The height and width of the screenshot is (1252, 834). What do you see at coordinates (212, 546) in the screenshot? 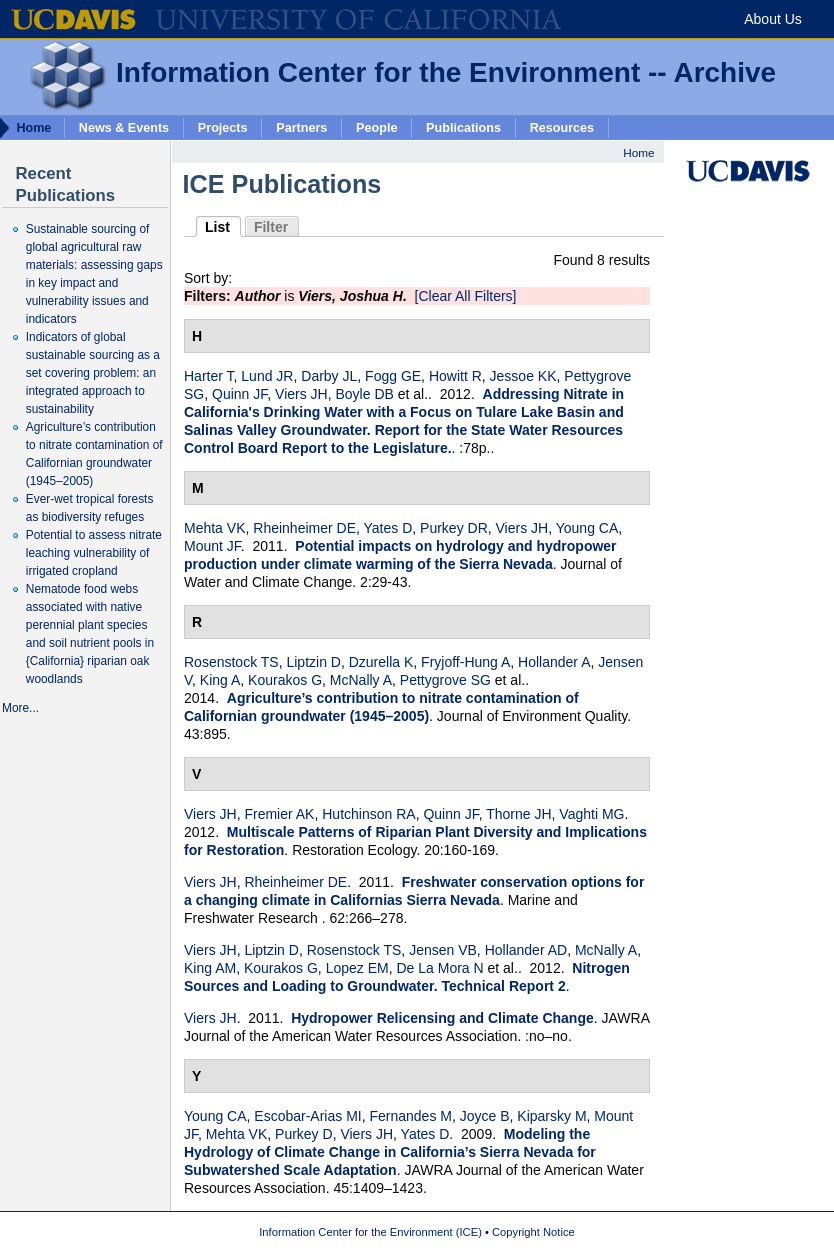
I see `Mount JF` at bounding box center [212, 546].